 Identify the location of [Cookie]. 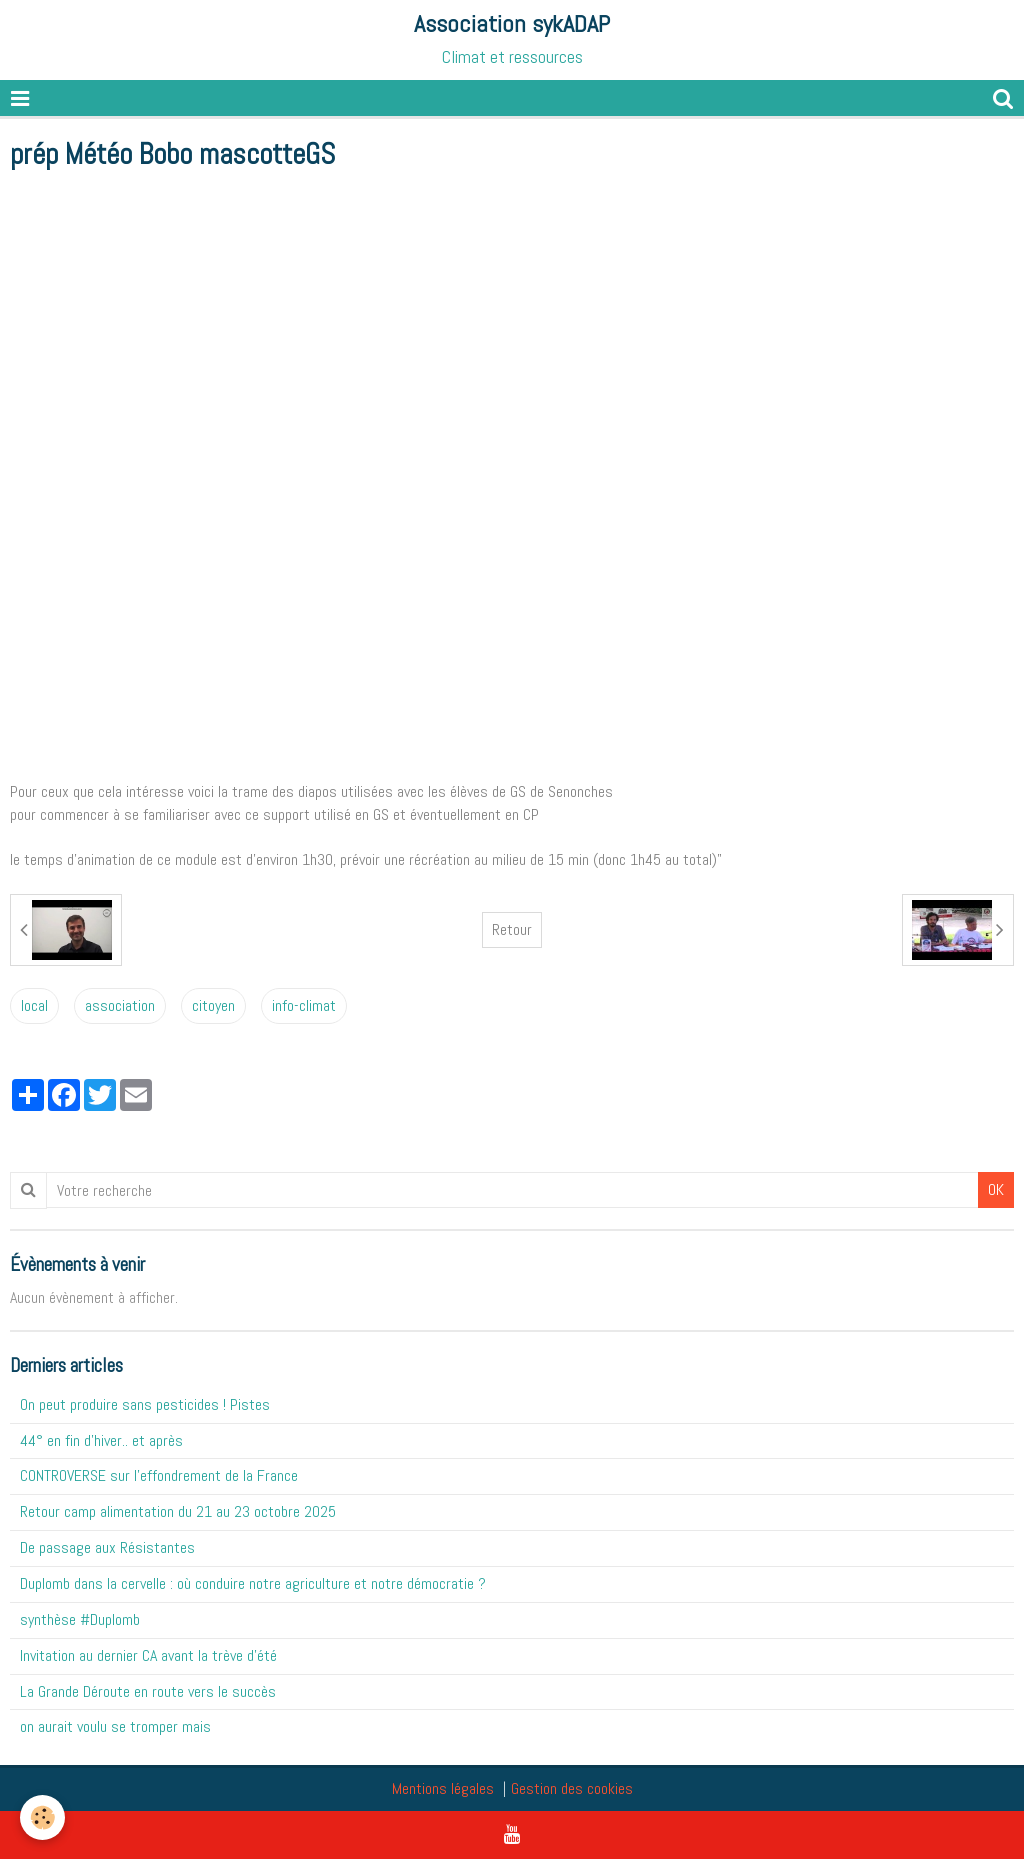
(42, 1817).